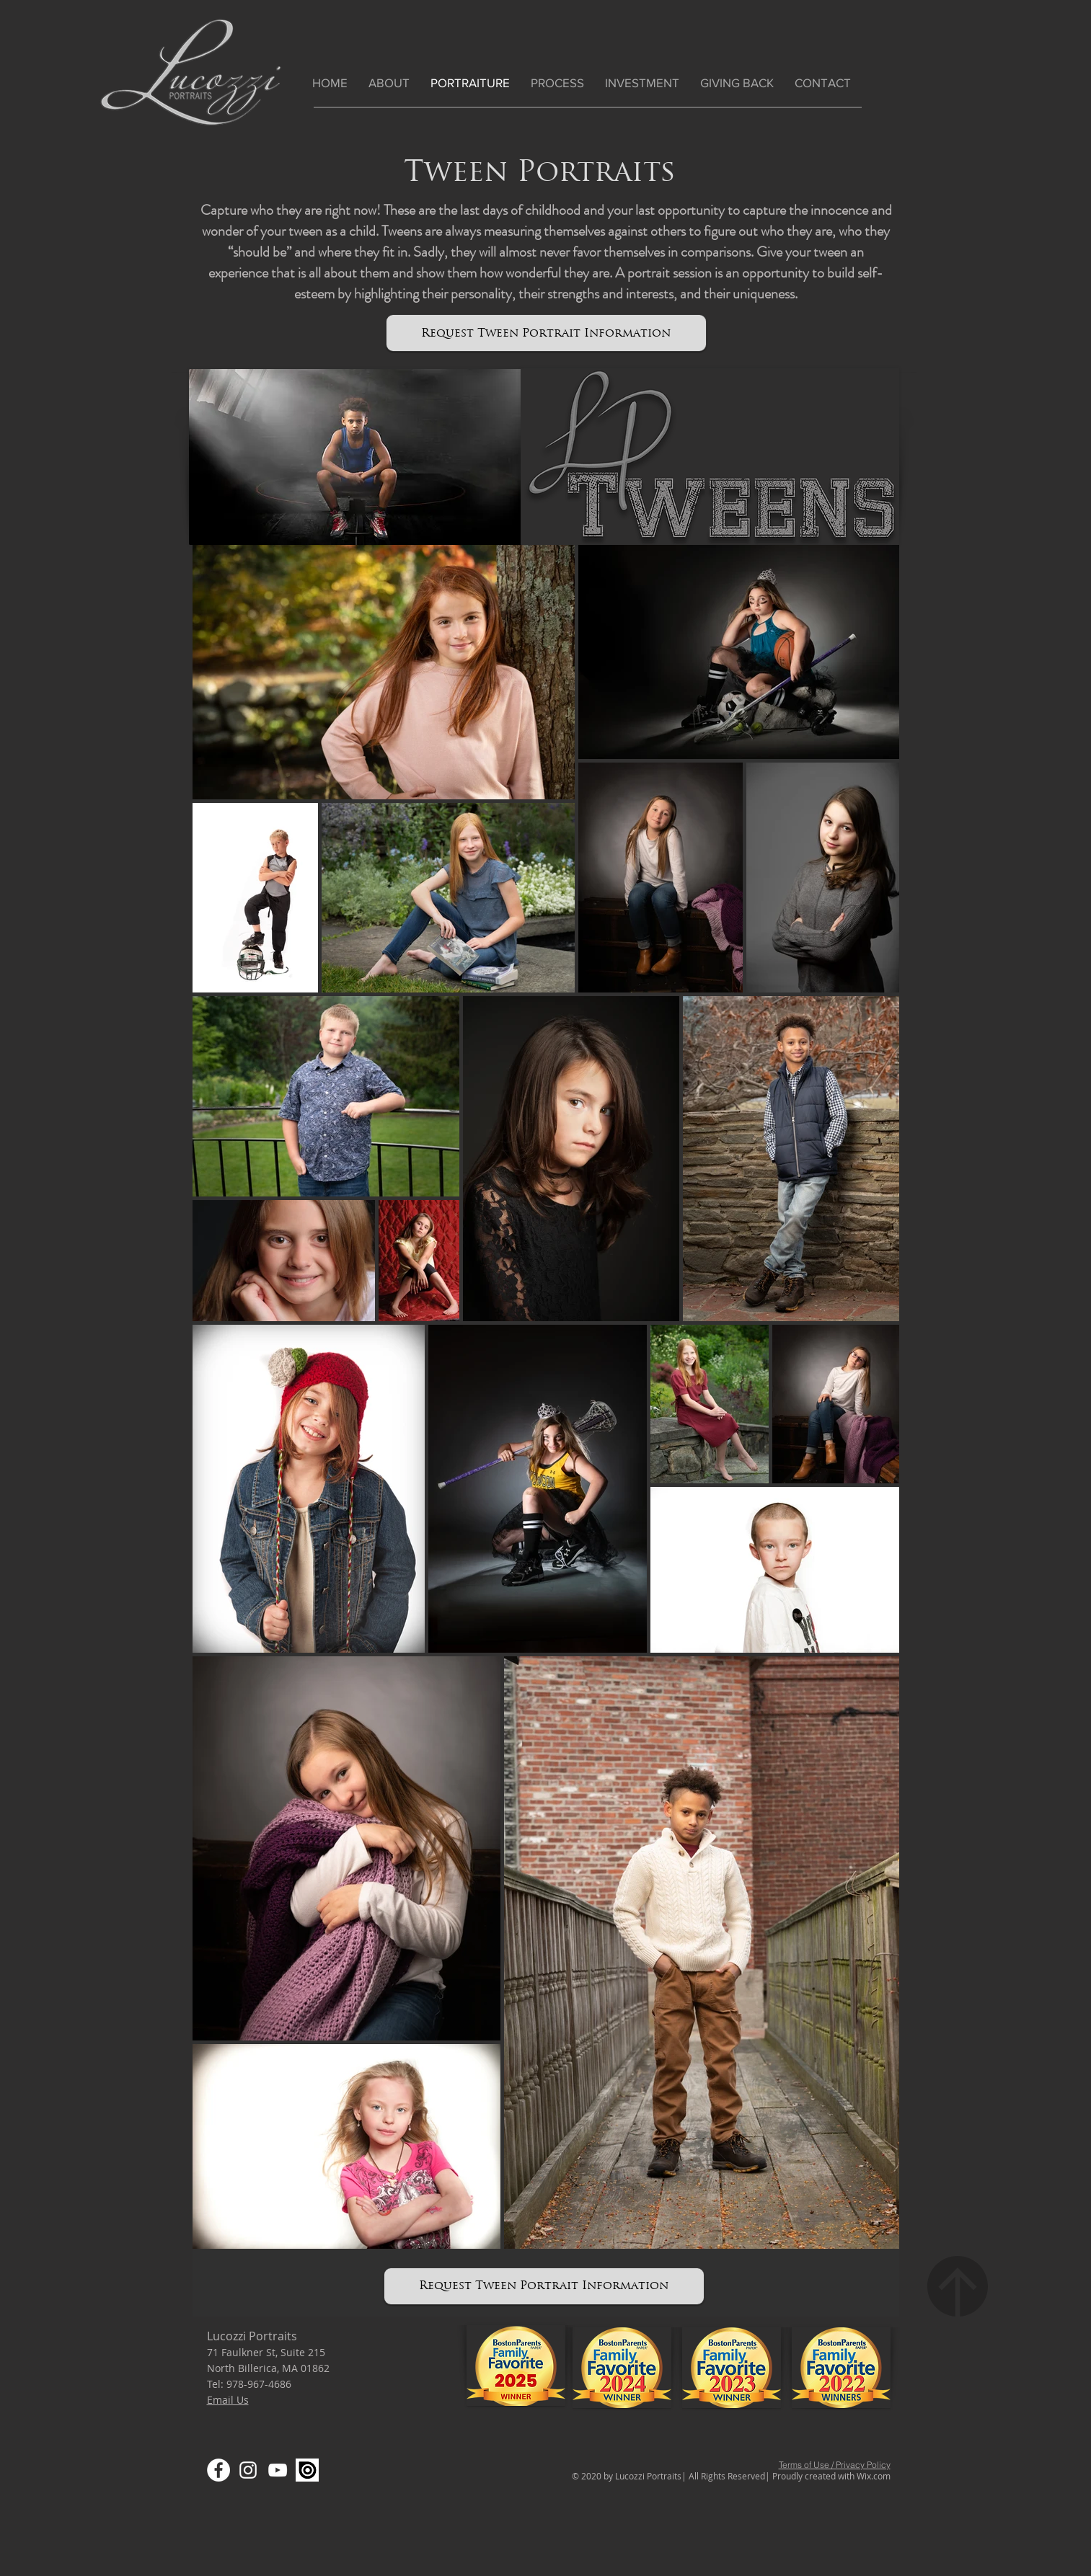 The image size is (1091, 2576). Describe the element at coordinates (546, 333) in the screenshot. I see `[Request Tween Portrait Information]` at that location.